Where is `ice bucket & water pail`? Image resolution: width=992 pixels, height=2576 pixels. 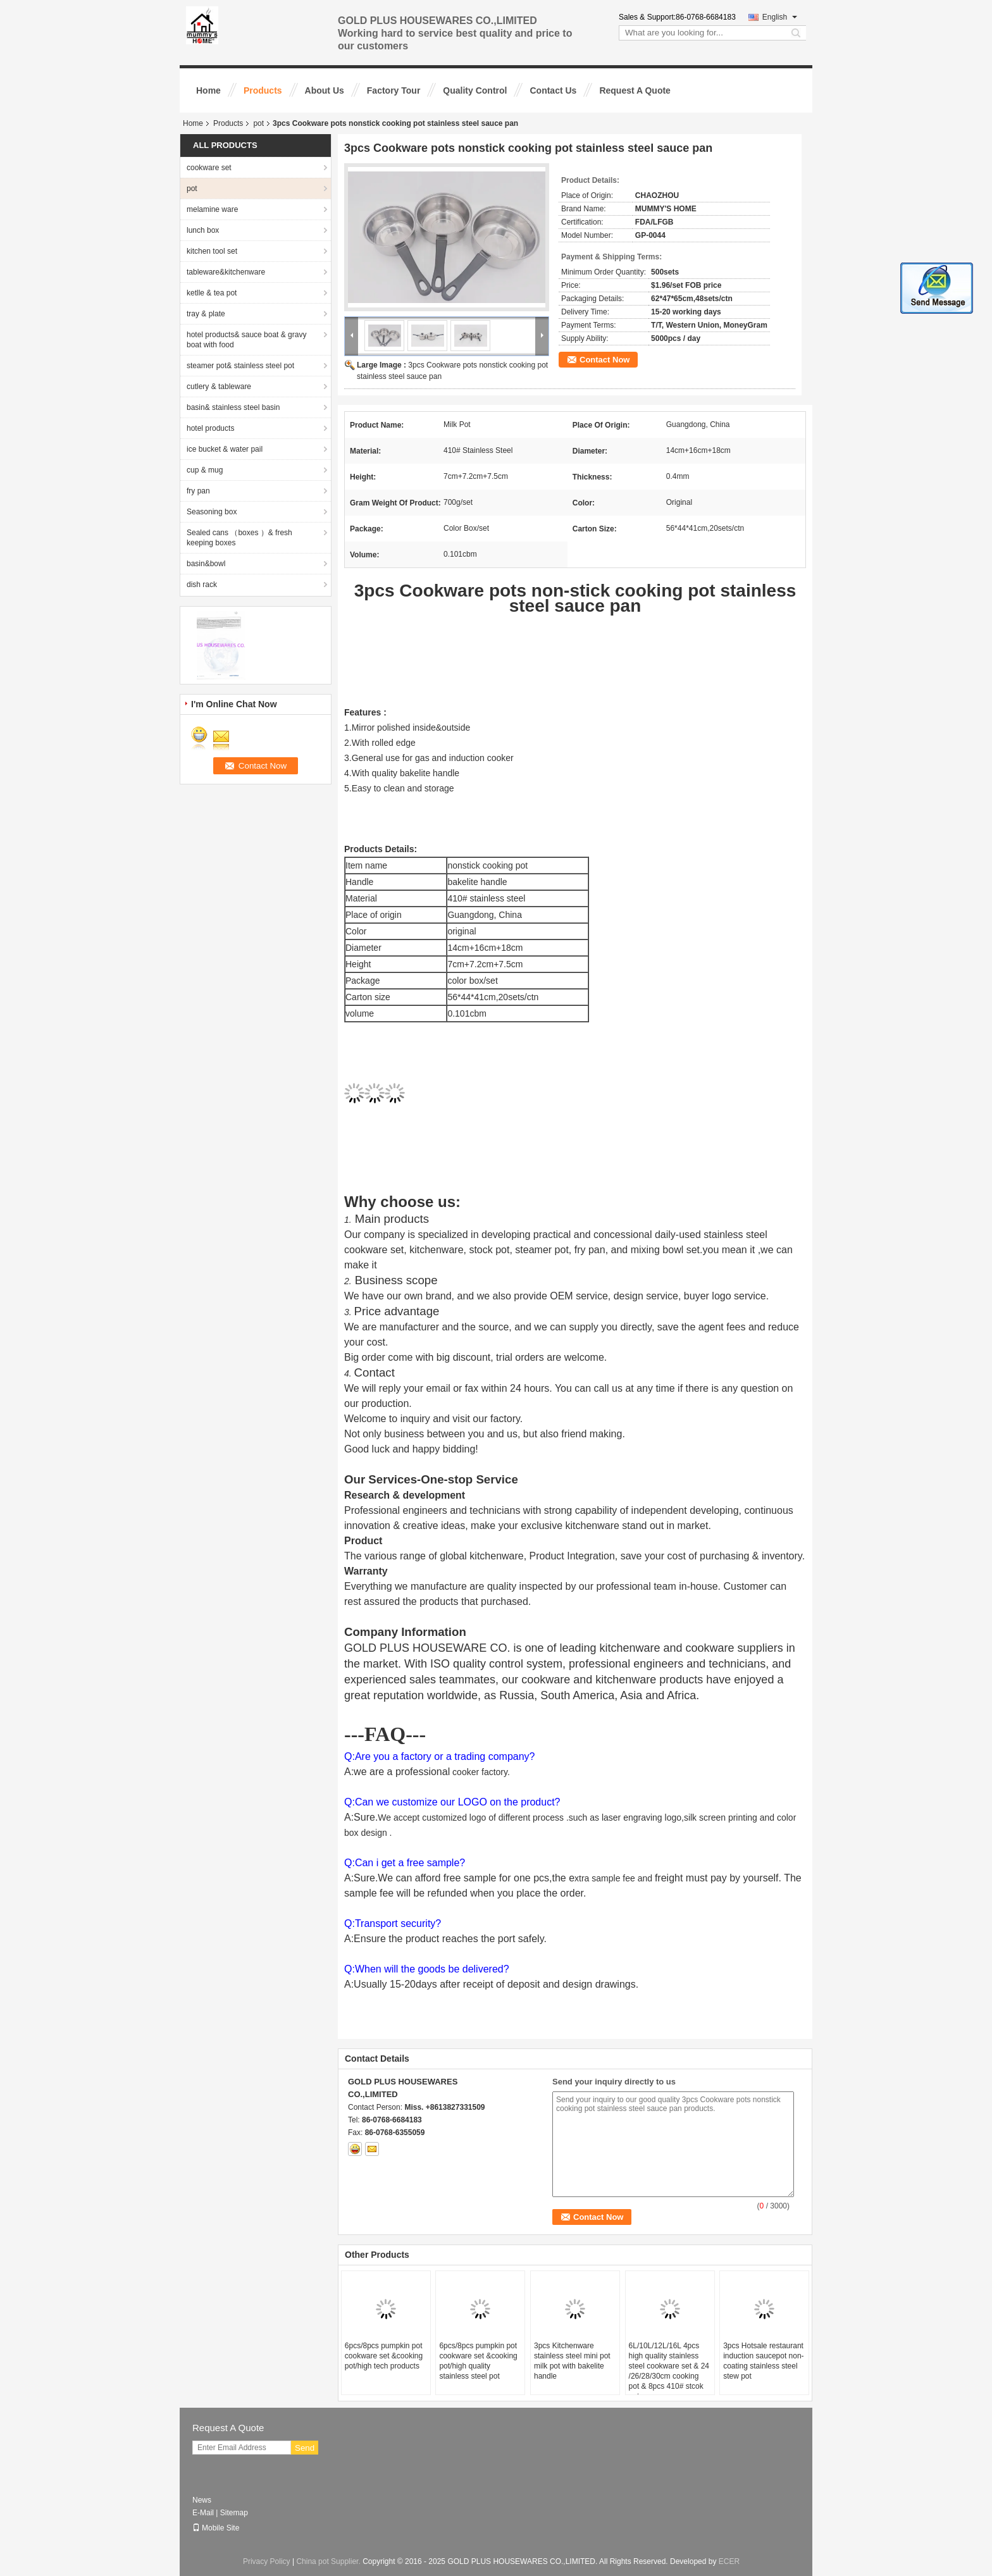
ice bucket & water pail is located at coordinates (225, 449).